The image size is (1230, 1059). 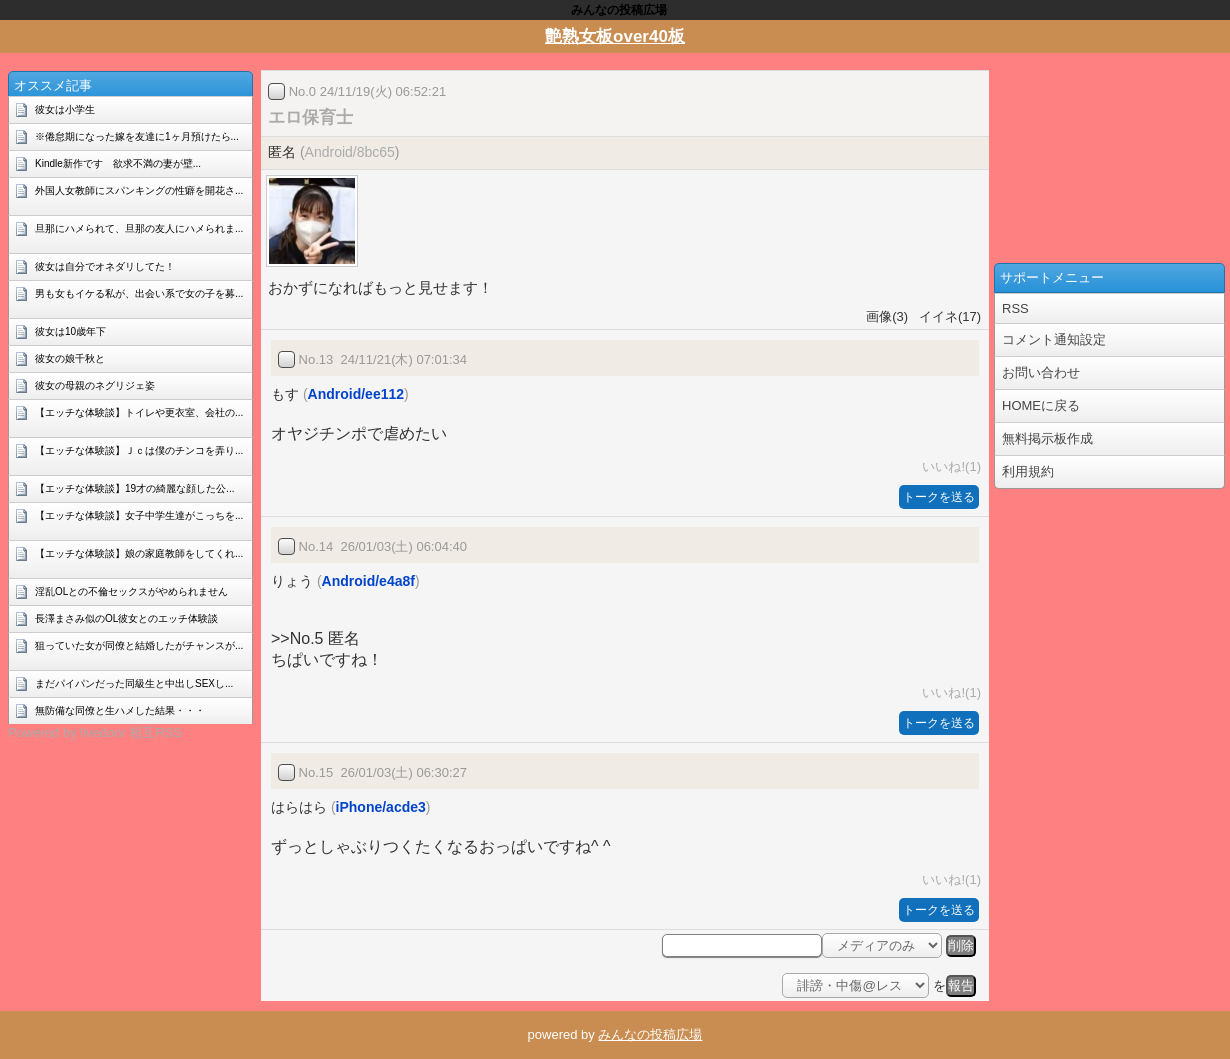 What do you see at coordinates (961, 985) in the screenshot?
I see `報告` at bounding box center [961, 985].